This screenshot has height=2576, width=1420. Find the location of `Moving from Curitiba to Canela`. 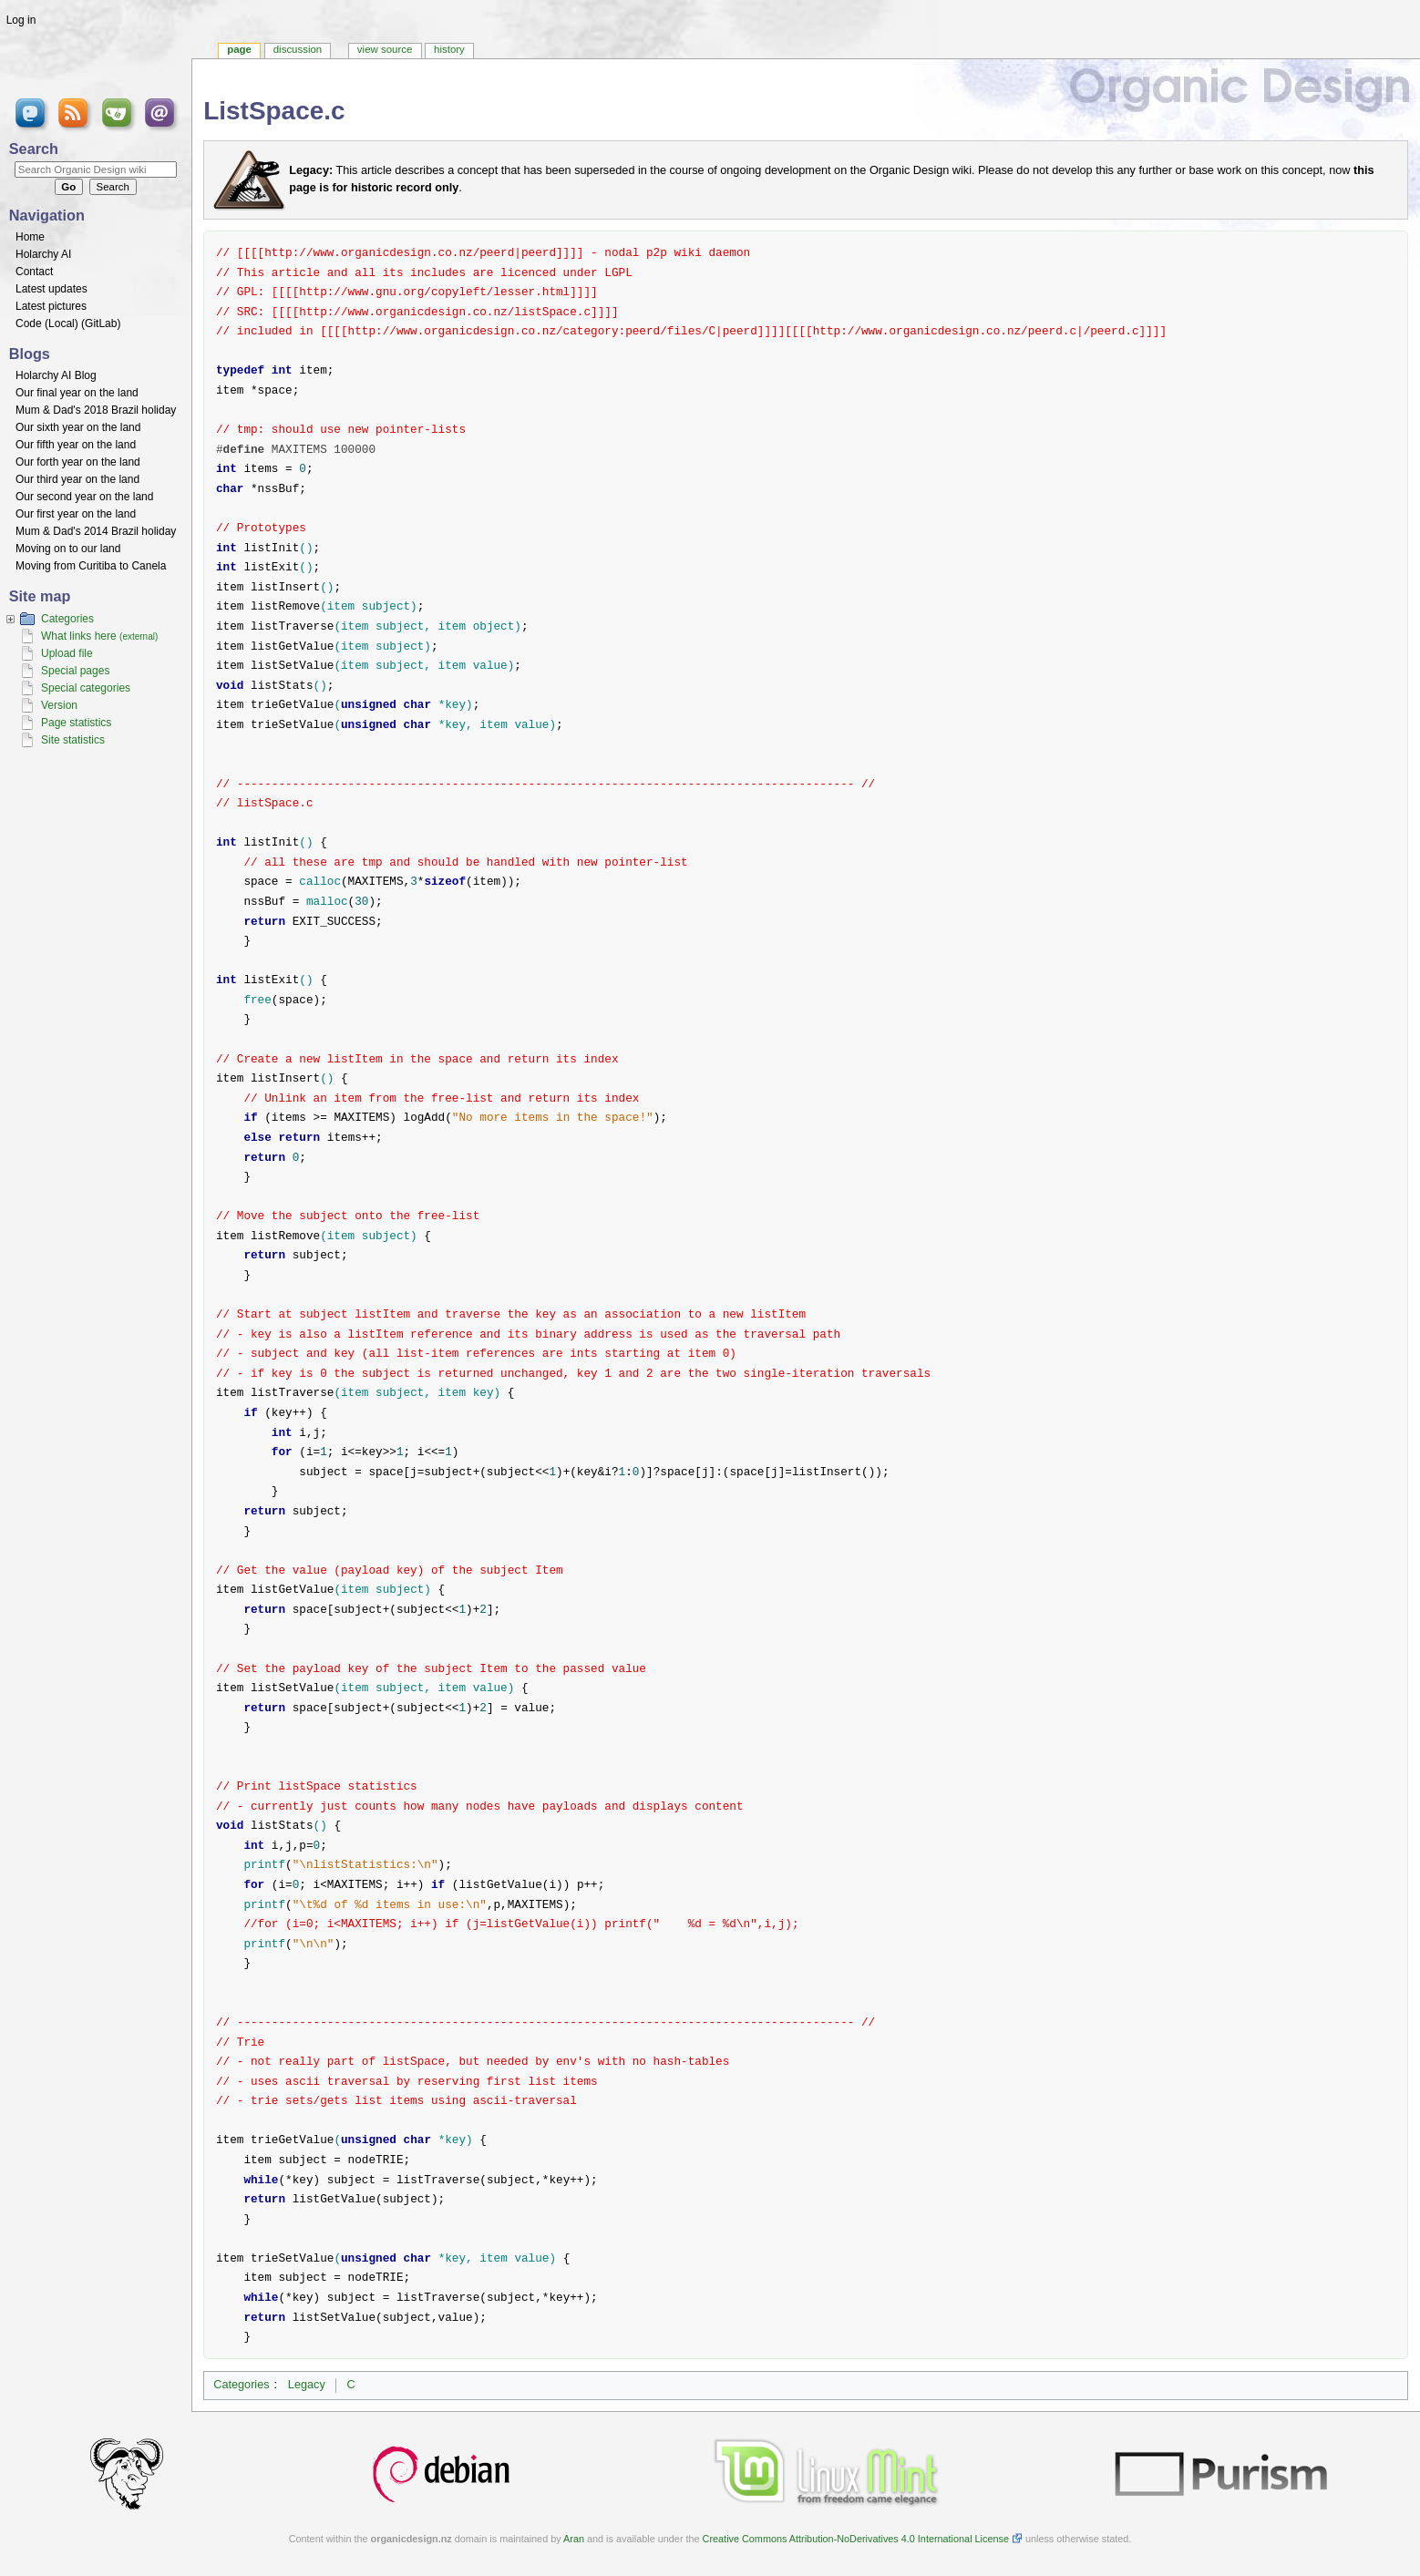

Moving from Curitiba to Canela is located at coordinates (90, 565).